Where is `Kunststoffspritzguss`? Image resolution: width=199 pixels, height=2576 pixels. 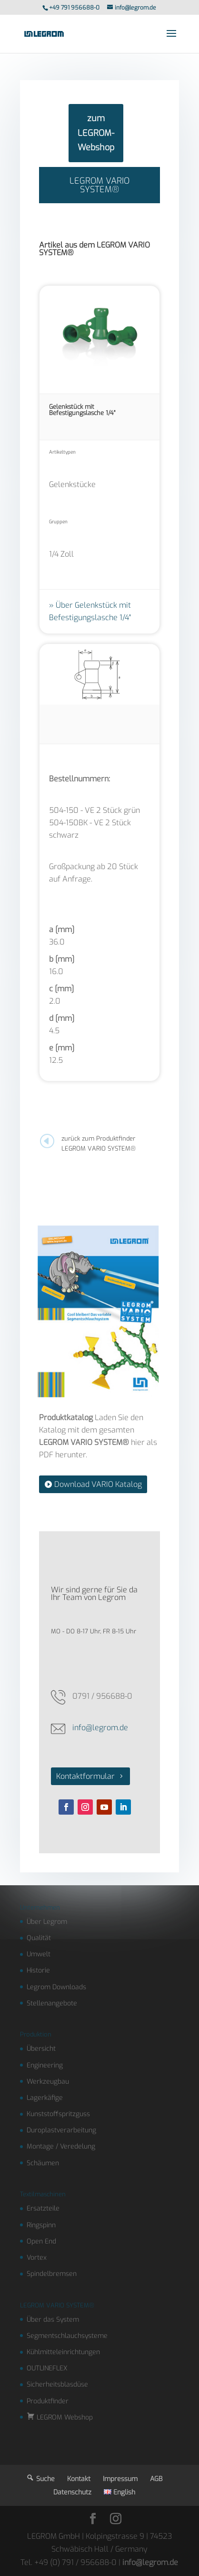
Kunststoffspritzguss is located at coordinates (58, 2114).